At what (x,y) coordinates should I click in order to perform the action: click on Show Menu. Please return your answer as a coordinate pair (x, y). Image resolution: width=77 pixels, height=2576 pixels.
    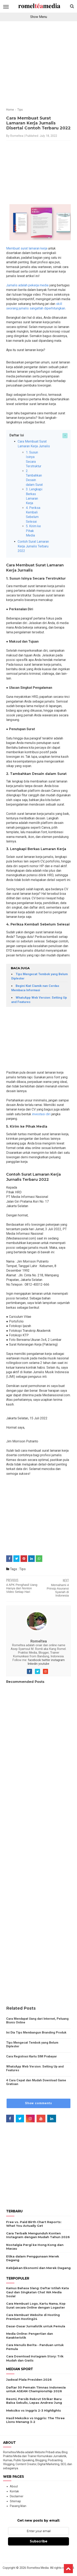
    Looking at the image, I should click on (38, 17).